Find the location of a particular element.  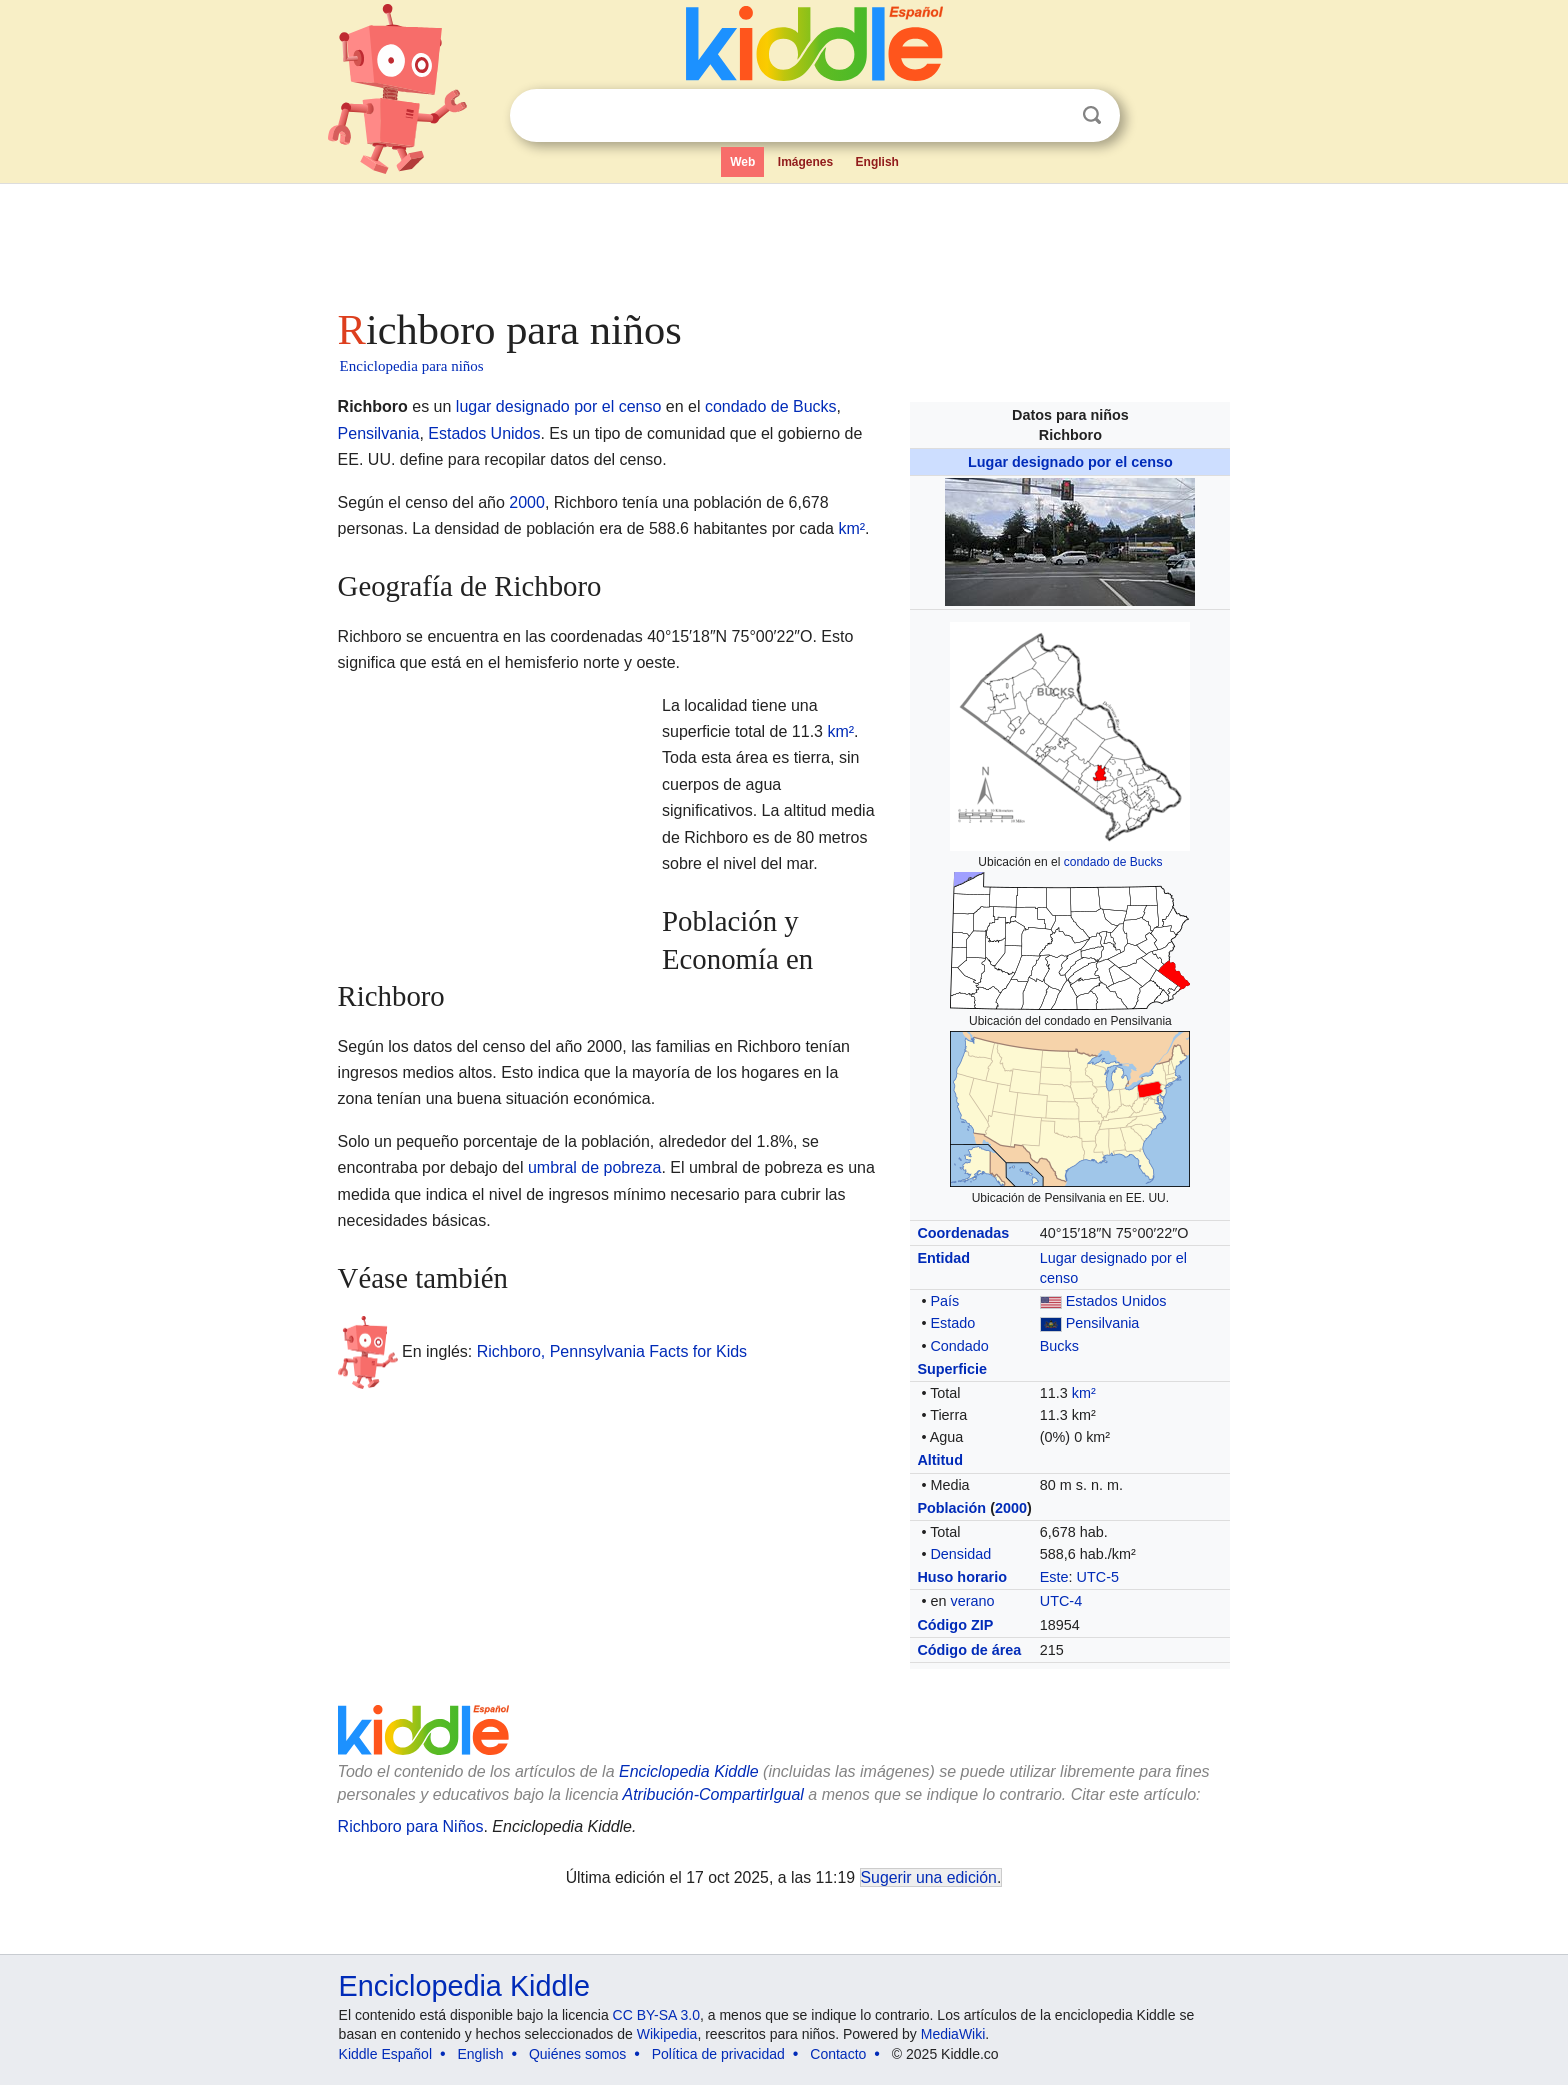

Imágenes is located at coordinates (805, 162).